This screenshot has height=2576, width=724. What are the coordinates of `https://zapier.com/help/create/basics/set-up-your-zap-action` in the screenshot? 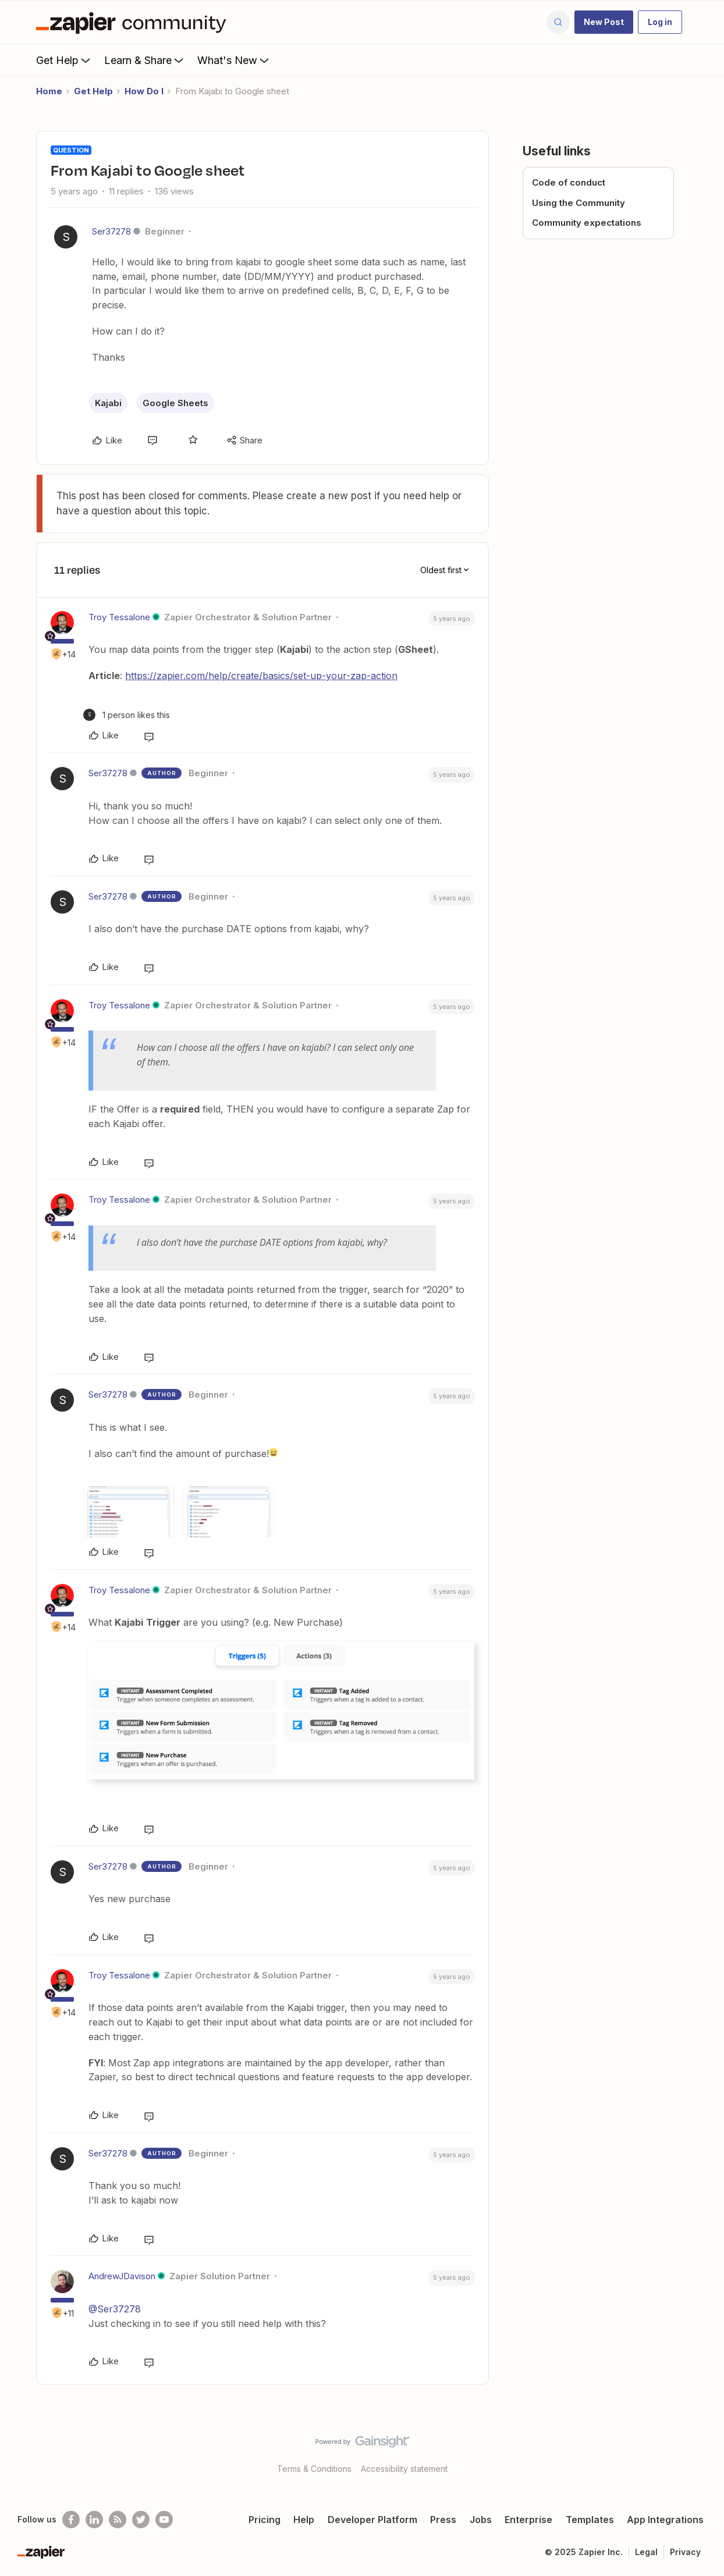 It's located at (261, 675).